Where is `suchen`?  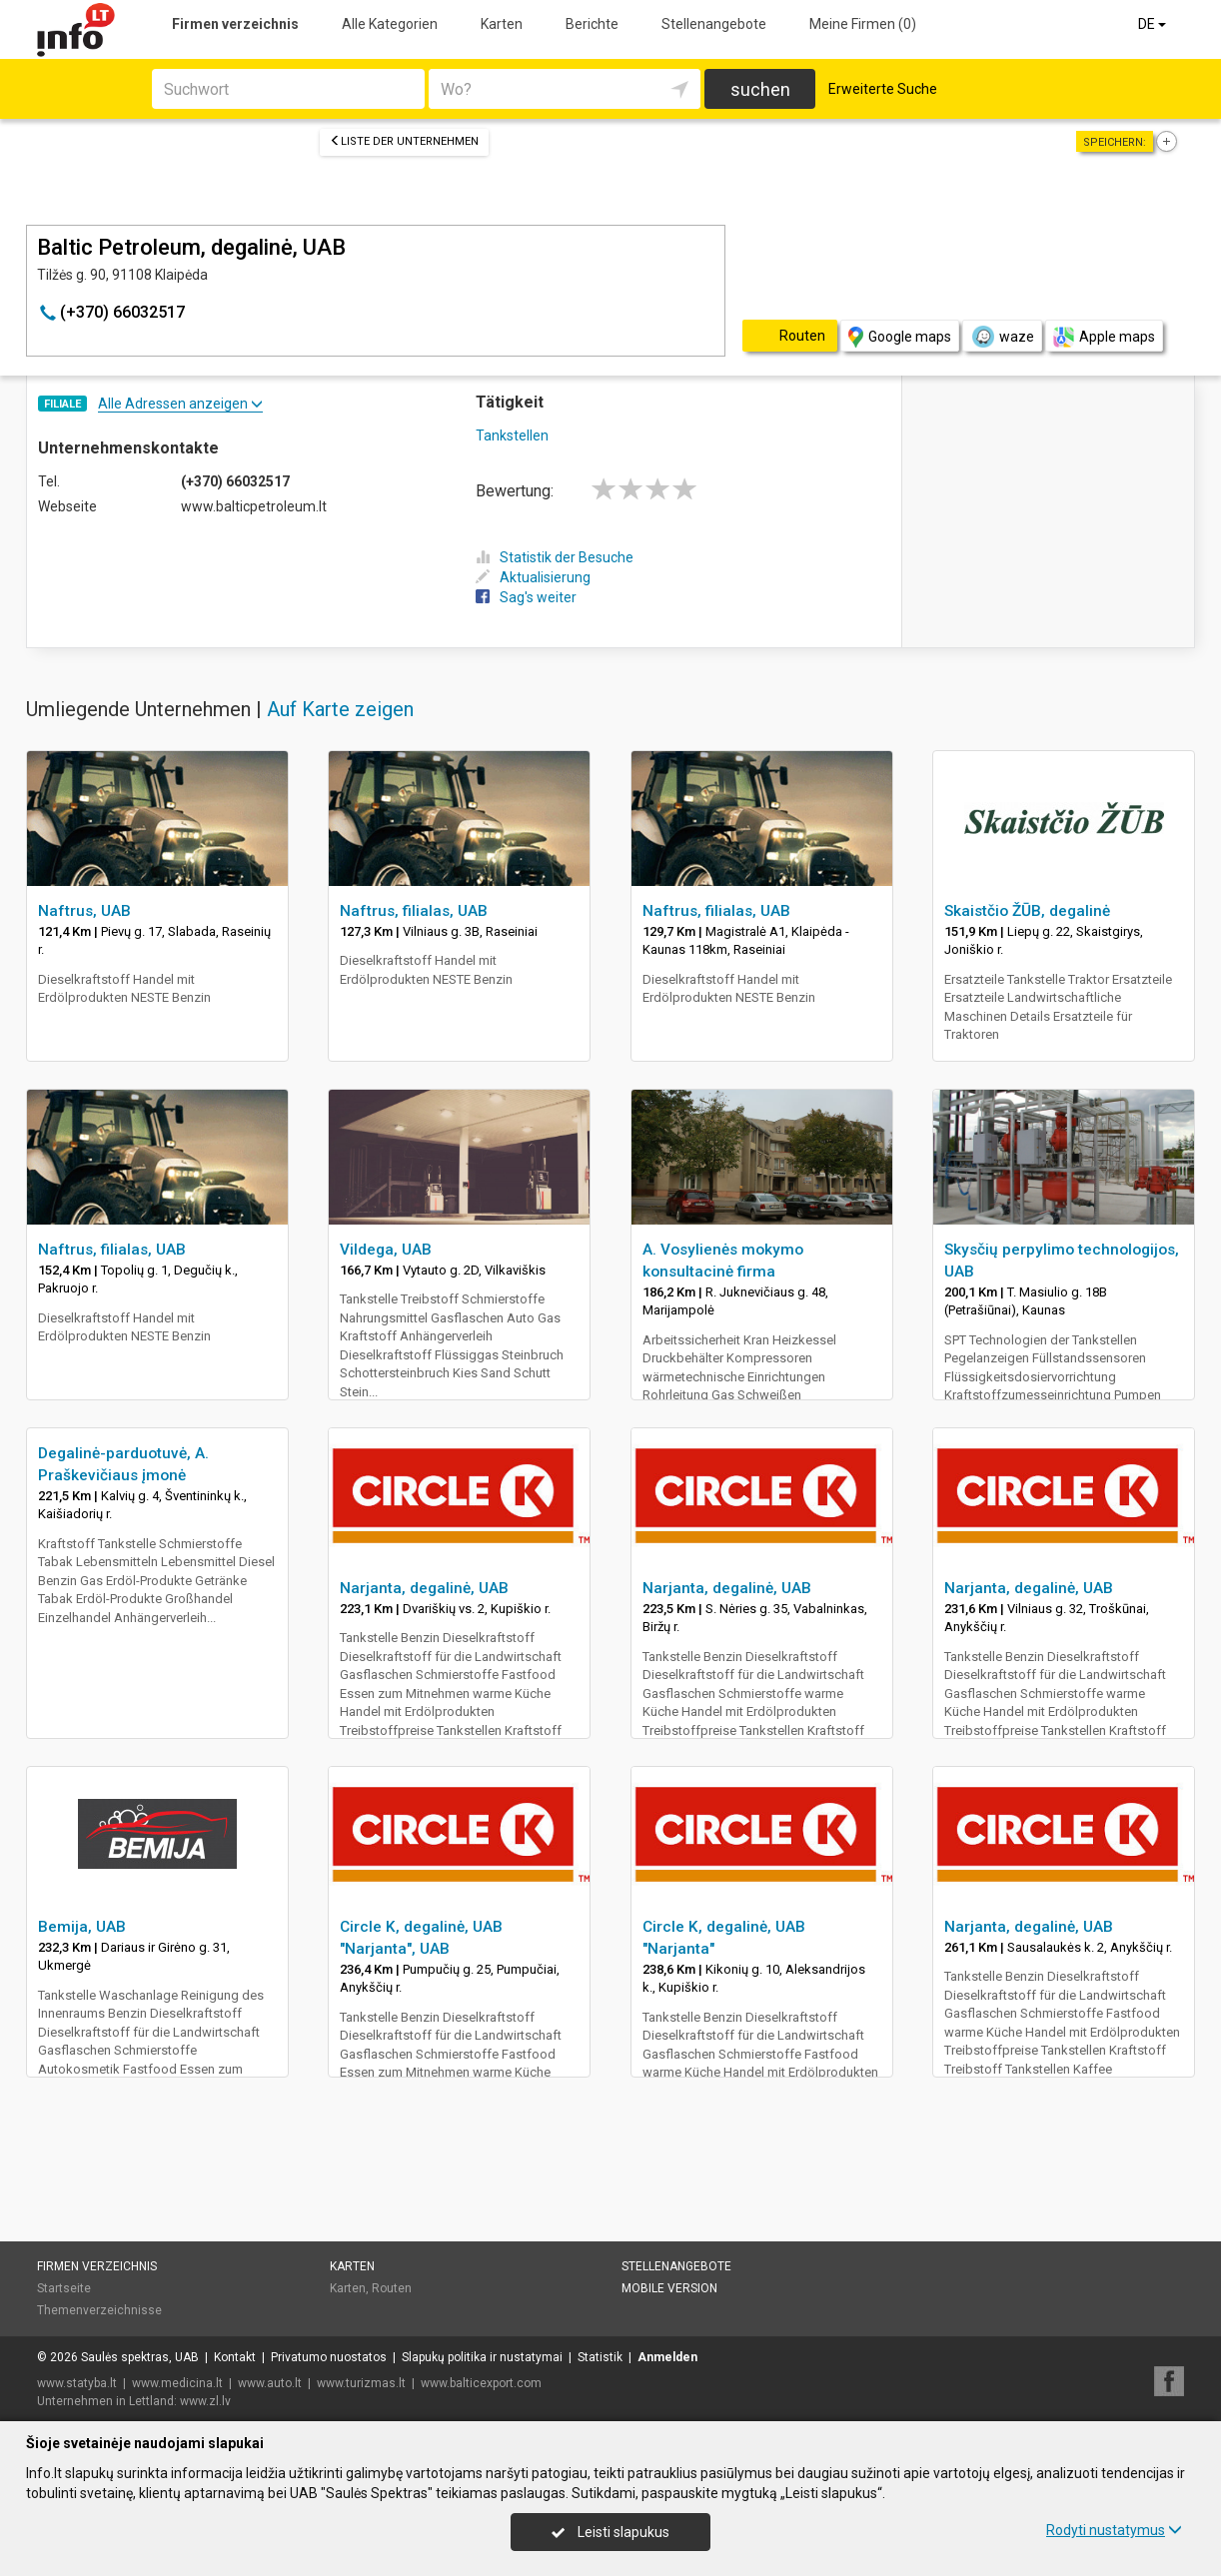
suchen is located at coordinates (760, 89).